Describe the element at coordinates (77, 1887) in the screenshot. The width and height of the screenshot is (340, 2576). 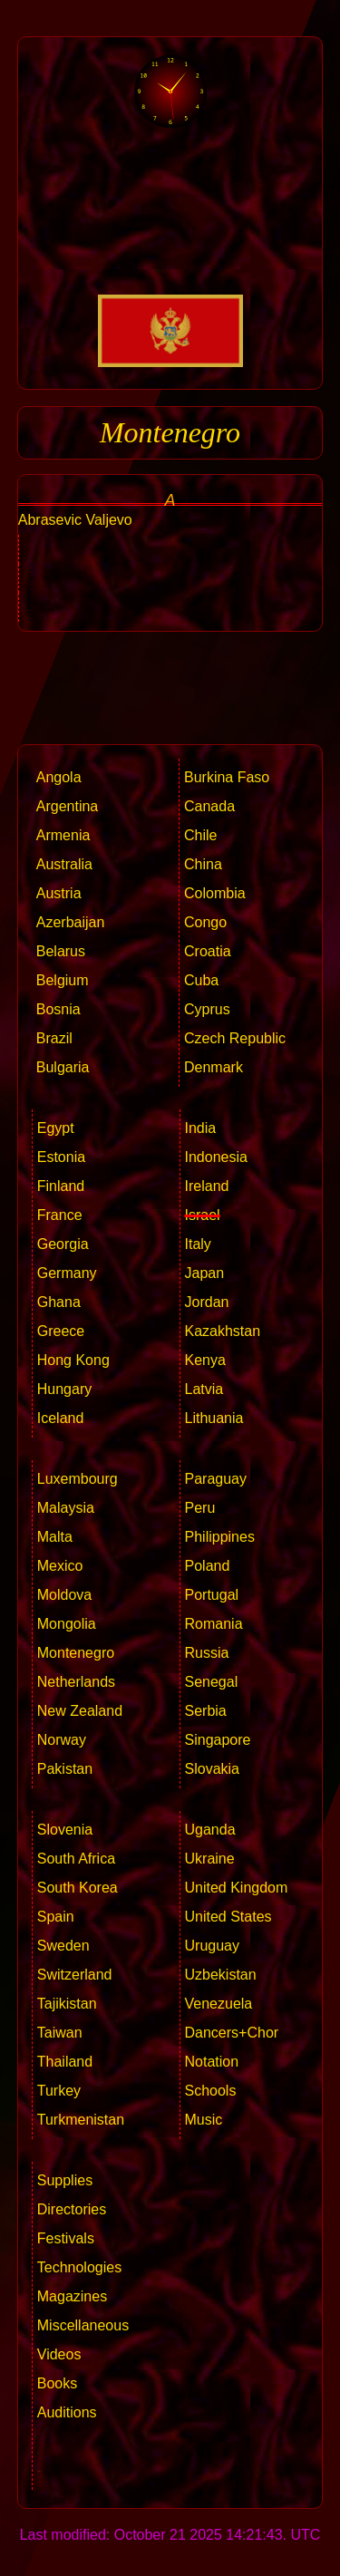
I see `South Korea` at that location.